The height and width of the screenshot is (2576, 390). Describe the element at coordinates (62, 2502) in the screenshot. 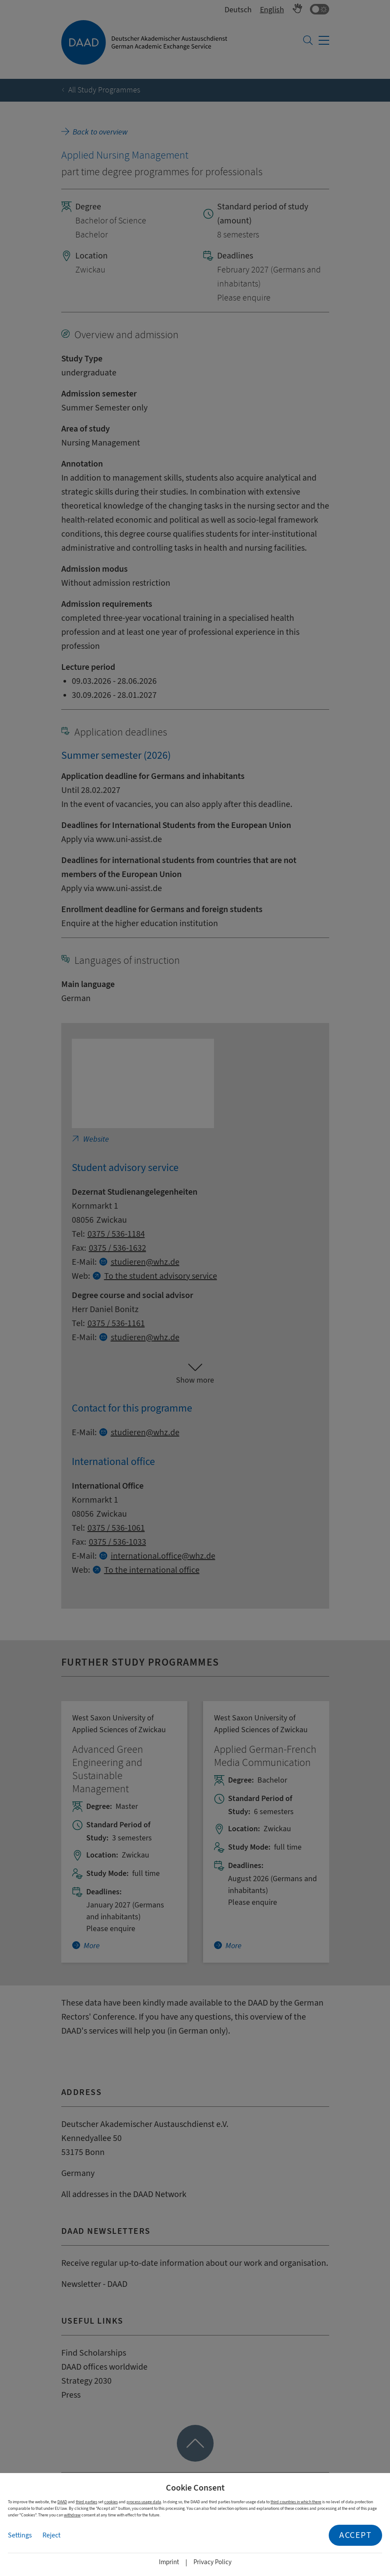

I see `DAAD` at that location.